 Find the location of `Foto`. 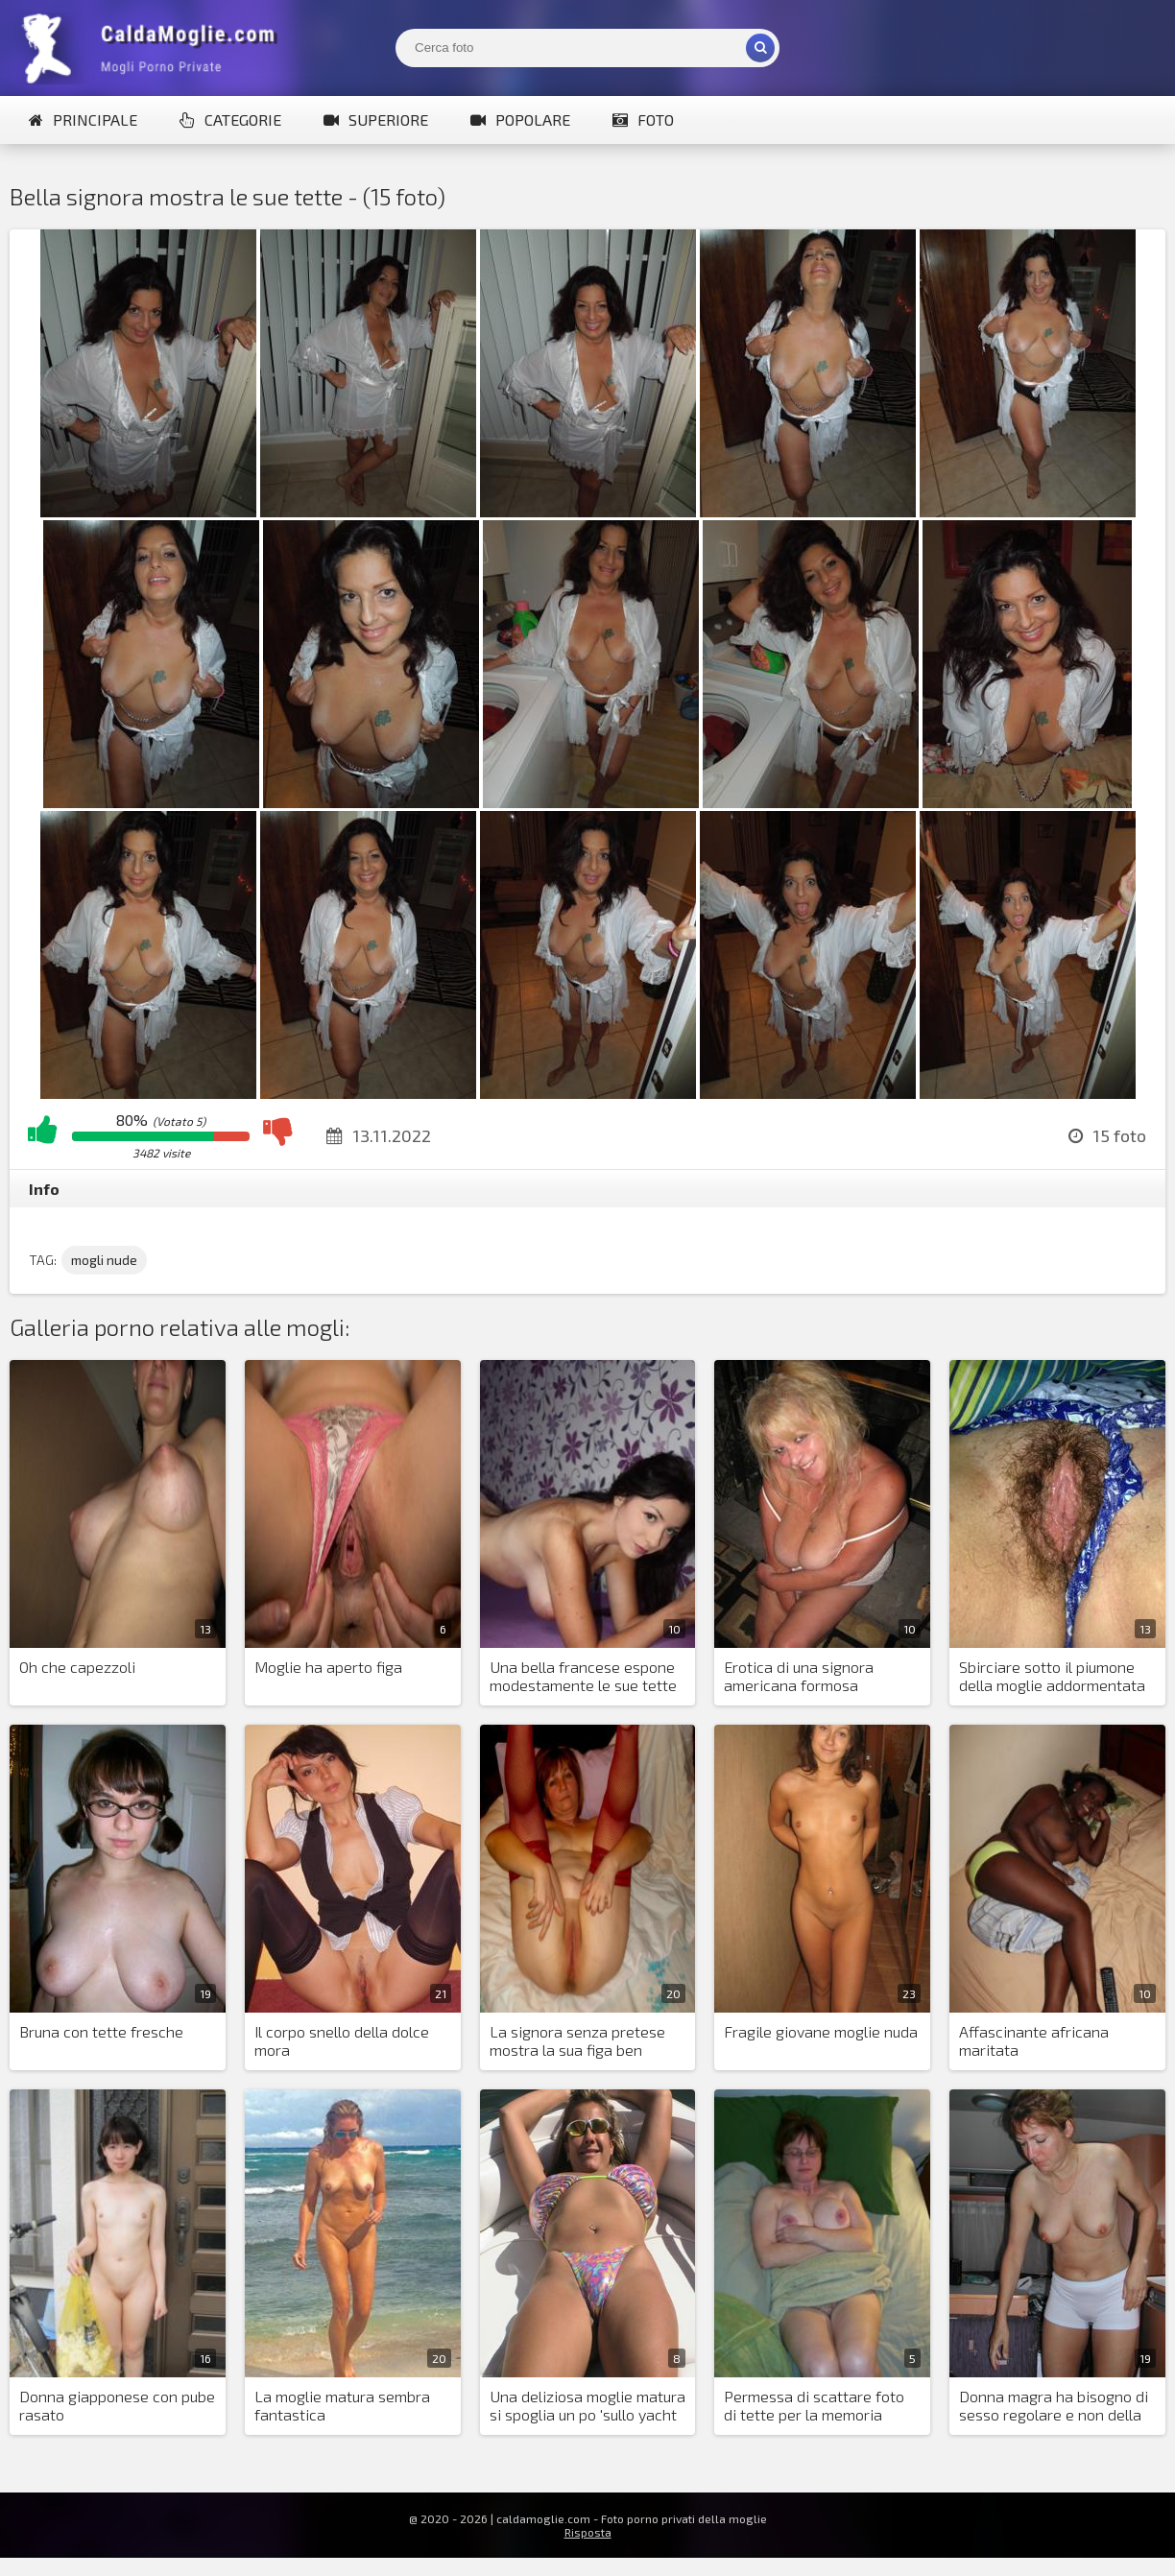

Foto is located at coordinates (643, 119).